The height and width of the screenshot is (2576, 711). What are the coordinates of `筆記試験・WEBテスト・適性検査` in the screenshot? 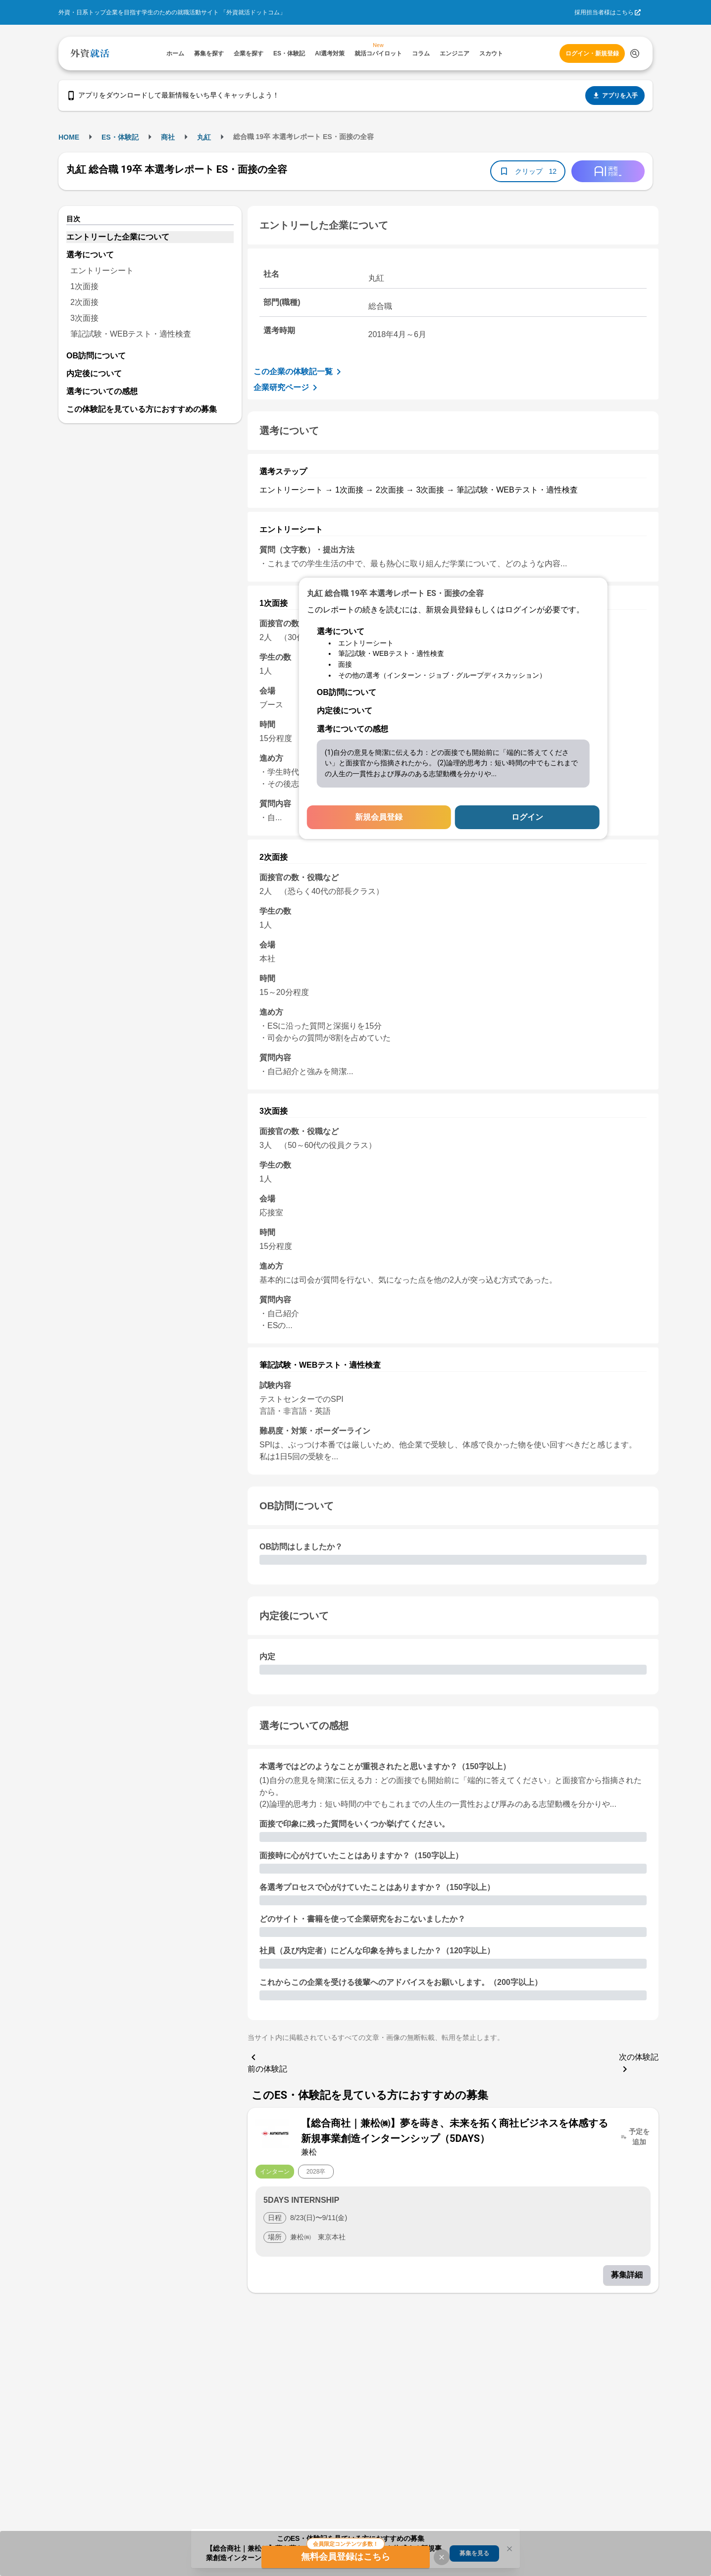 It's located at (130, 334).